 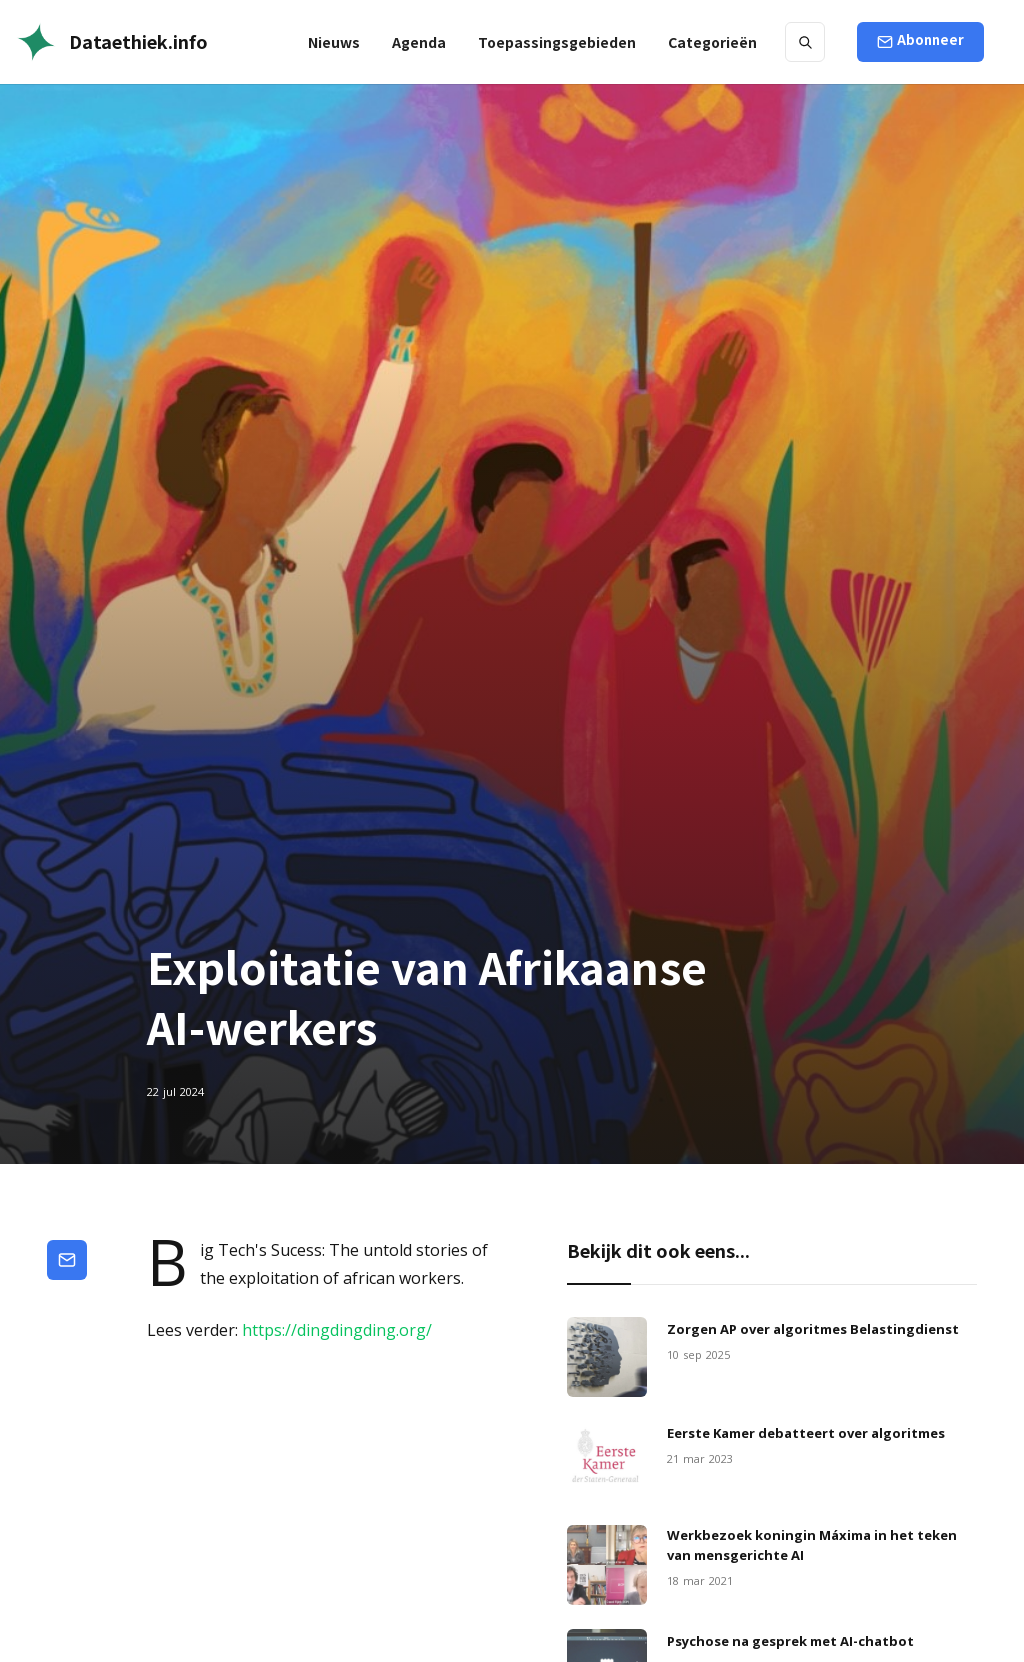 What do you see at coordinates (337, 1330) in the screenshot?
I see `https://dingdingding.org/` at bounding box center [337, 1330].